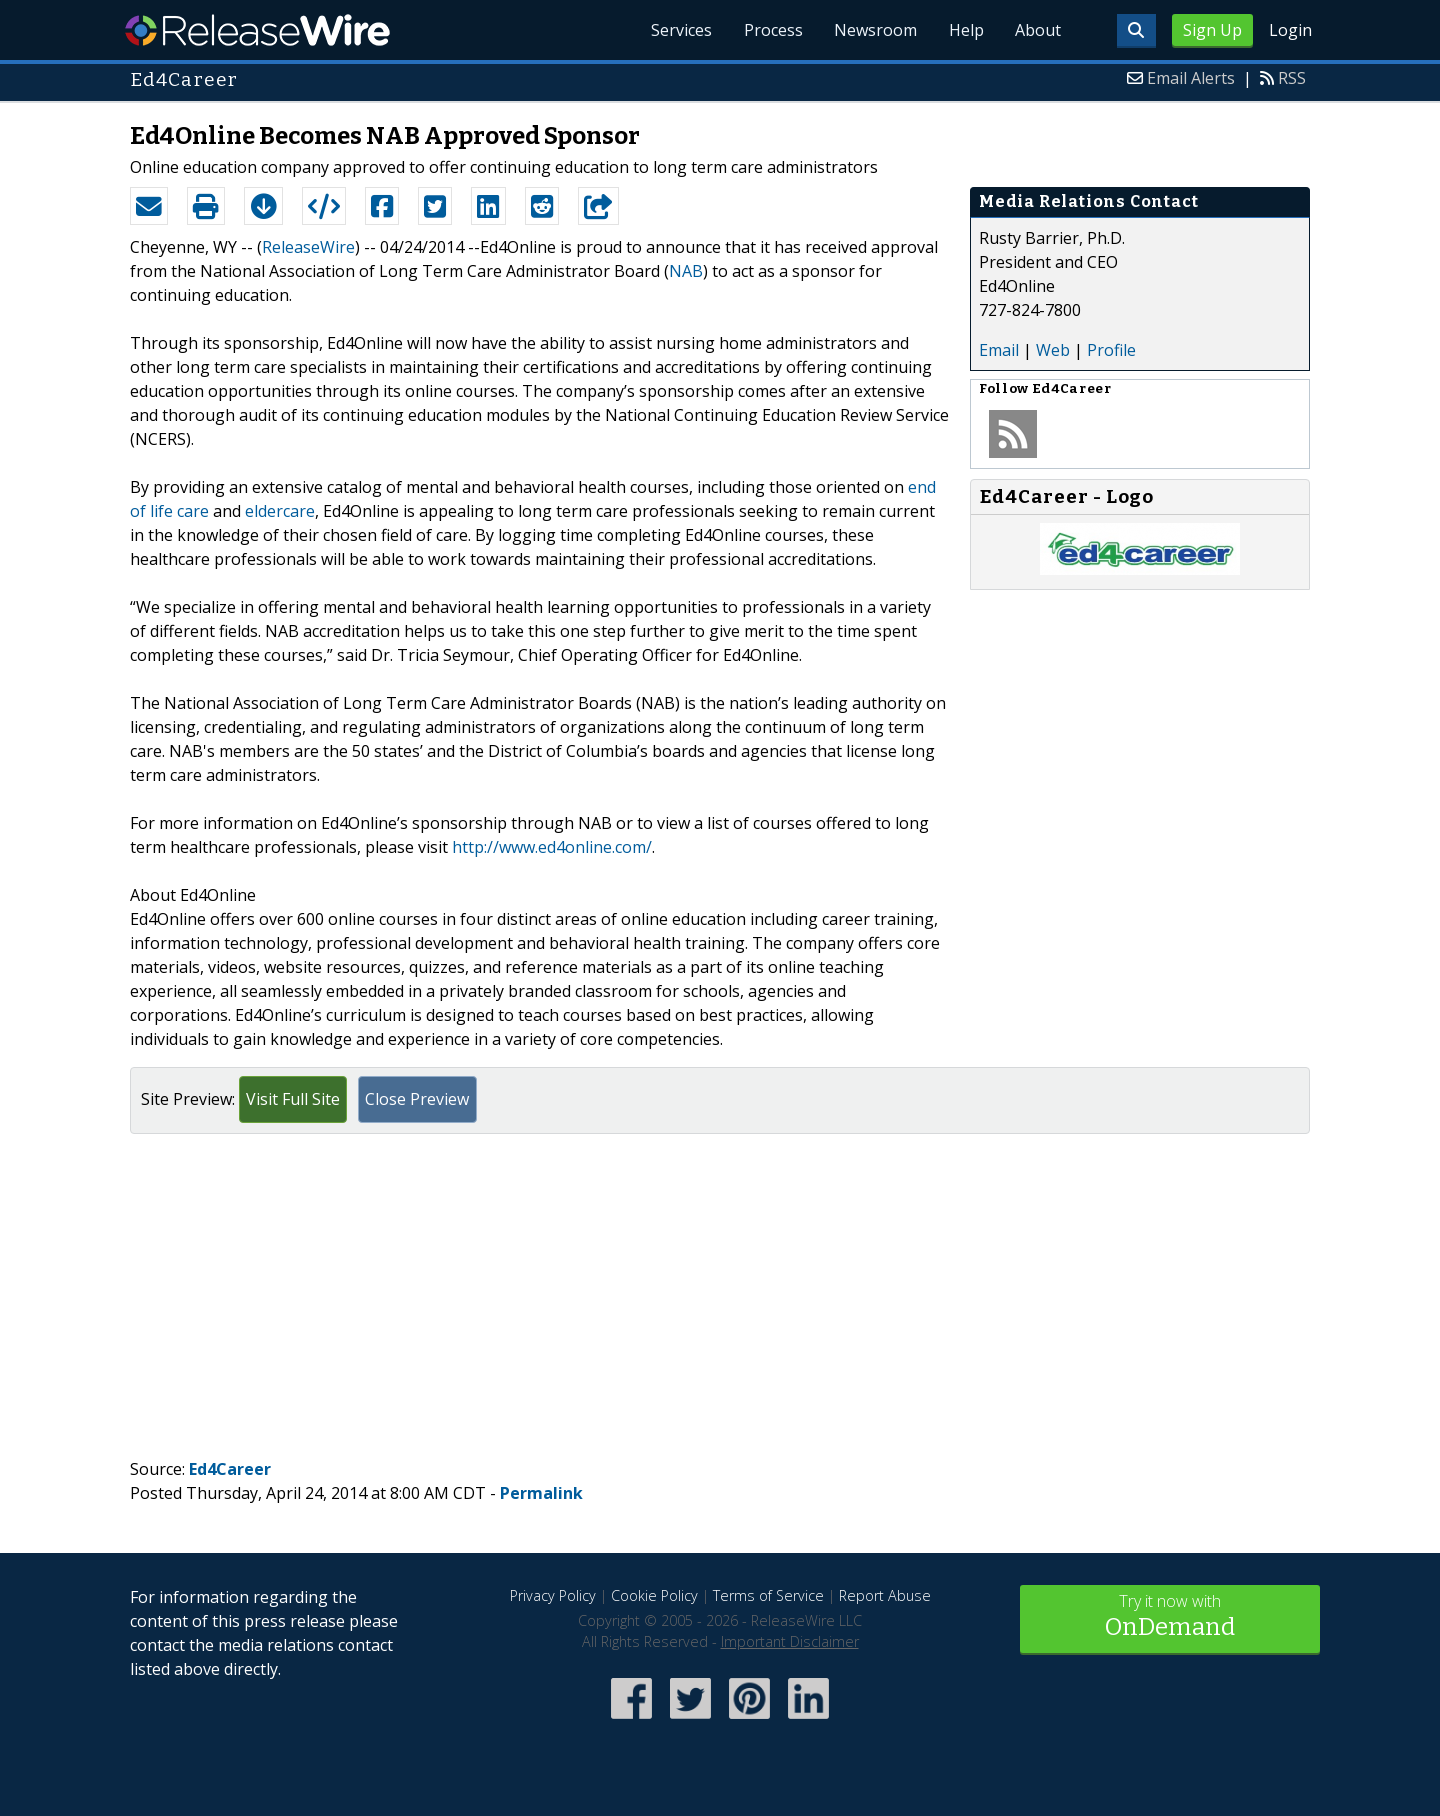  What do you see at coordinates (280, 511) in the screenshot?
I see `eldercare` at bounding box center [280, 511].